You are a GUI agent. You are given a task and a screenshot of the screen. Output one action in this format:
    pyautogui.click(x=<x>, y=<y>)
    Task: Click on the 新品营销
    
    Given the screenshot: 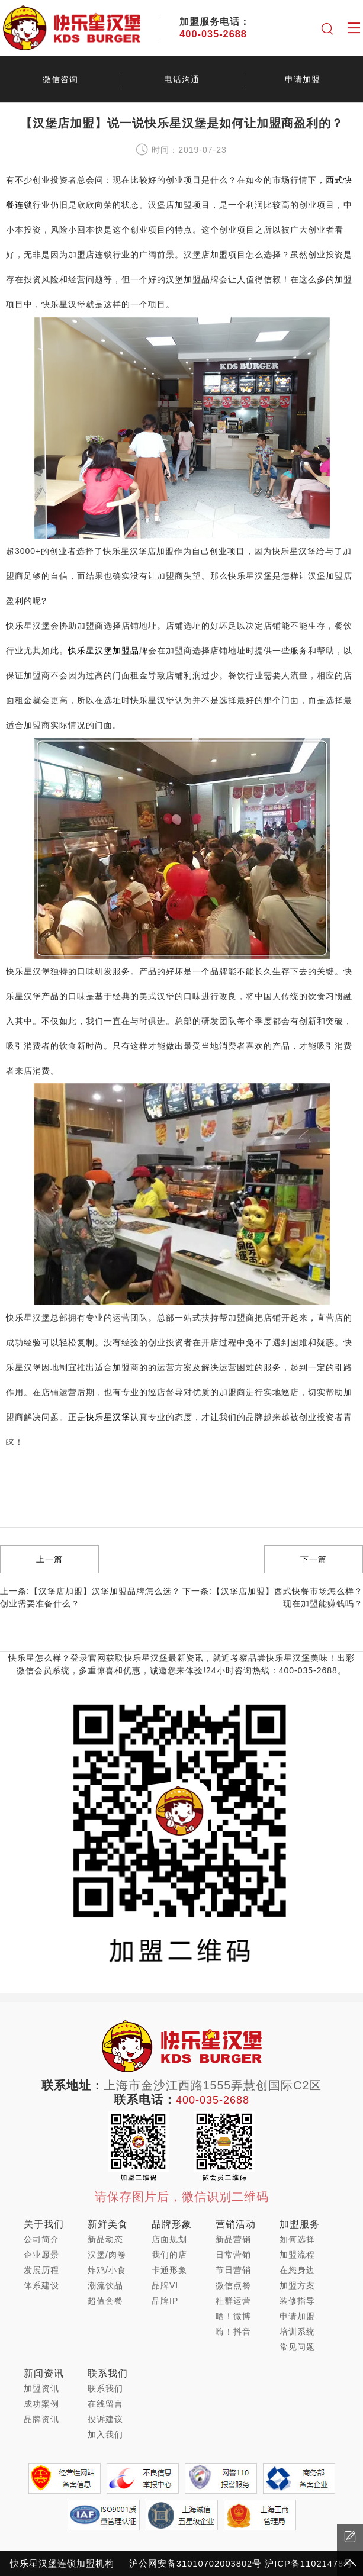 What is the action you would take?
    pyautogui.click(x=233, y=2239)
    